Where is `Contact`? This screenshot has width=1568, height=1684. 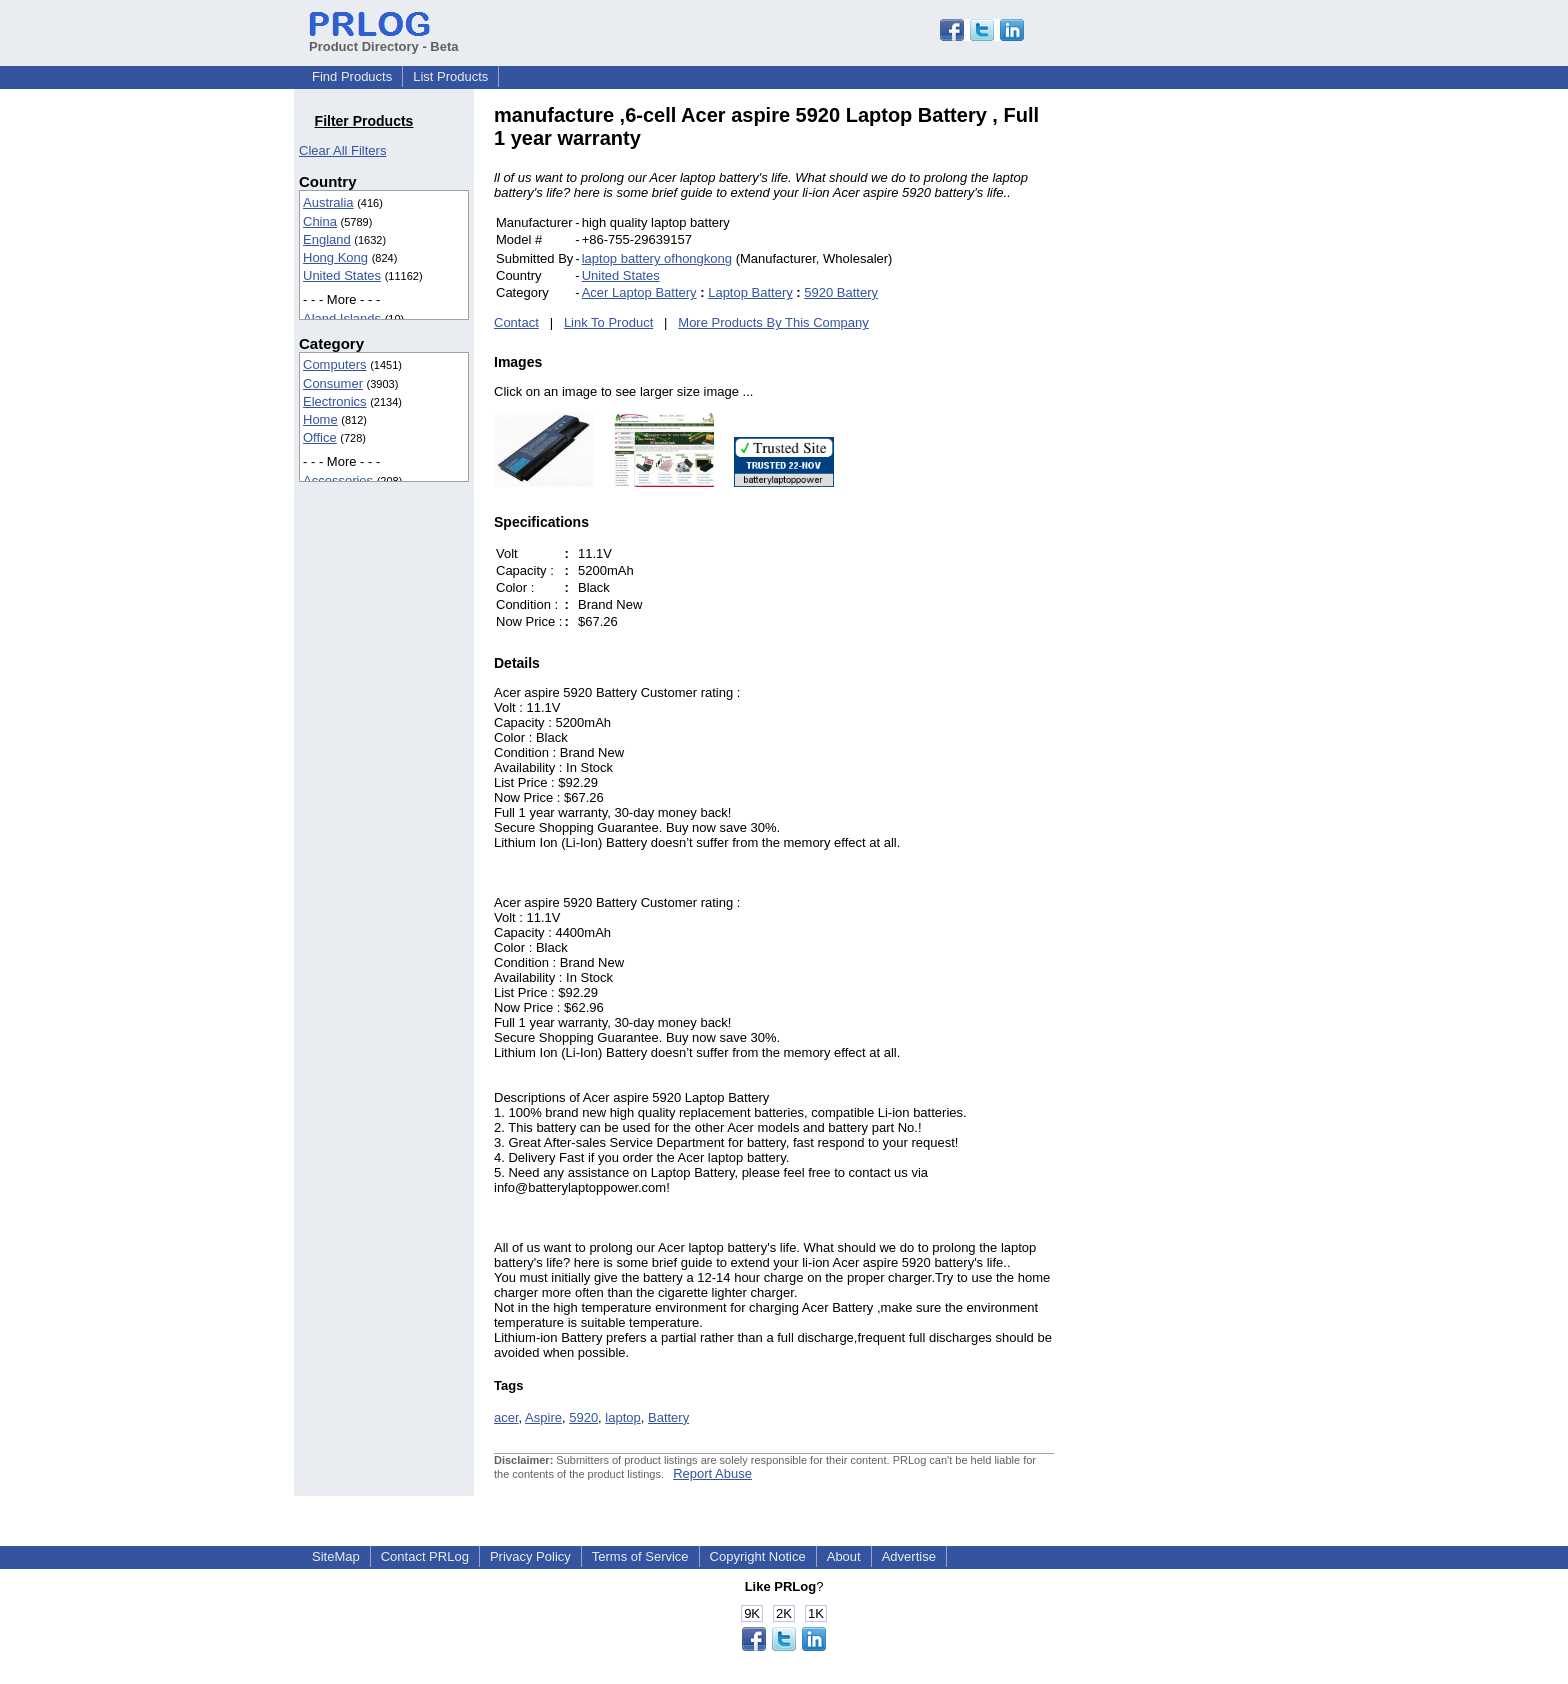
Contact is located at coordinates (516, 322).